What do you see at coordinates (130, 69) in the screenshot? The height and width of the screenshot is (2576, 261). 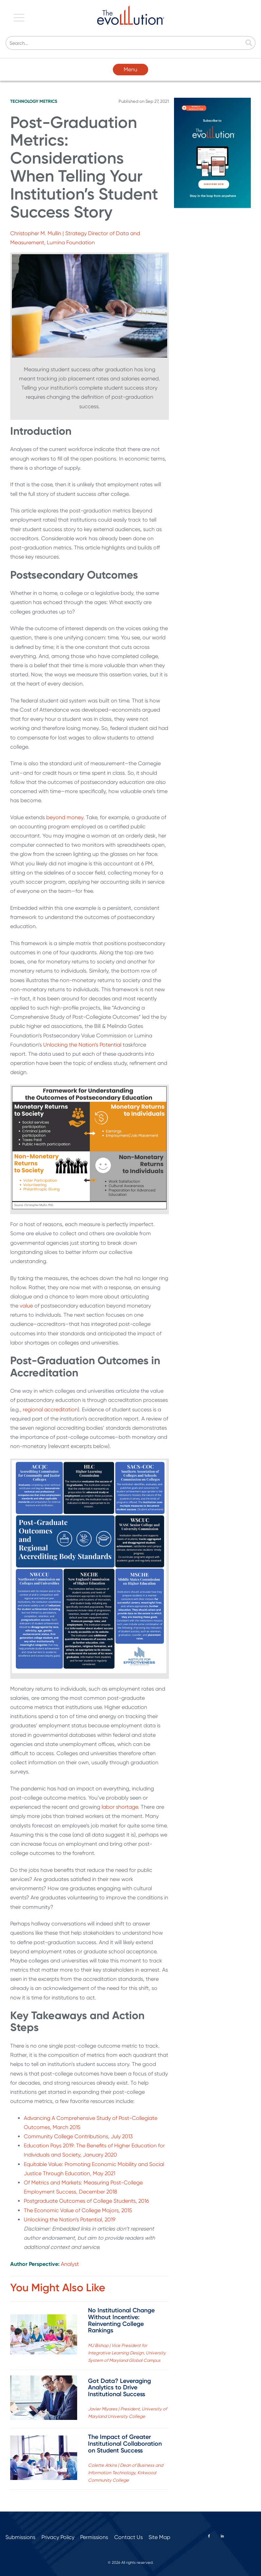 I see `Menu` at bounding box center [130, 69].